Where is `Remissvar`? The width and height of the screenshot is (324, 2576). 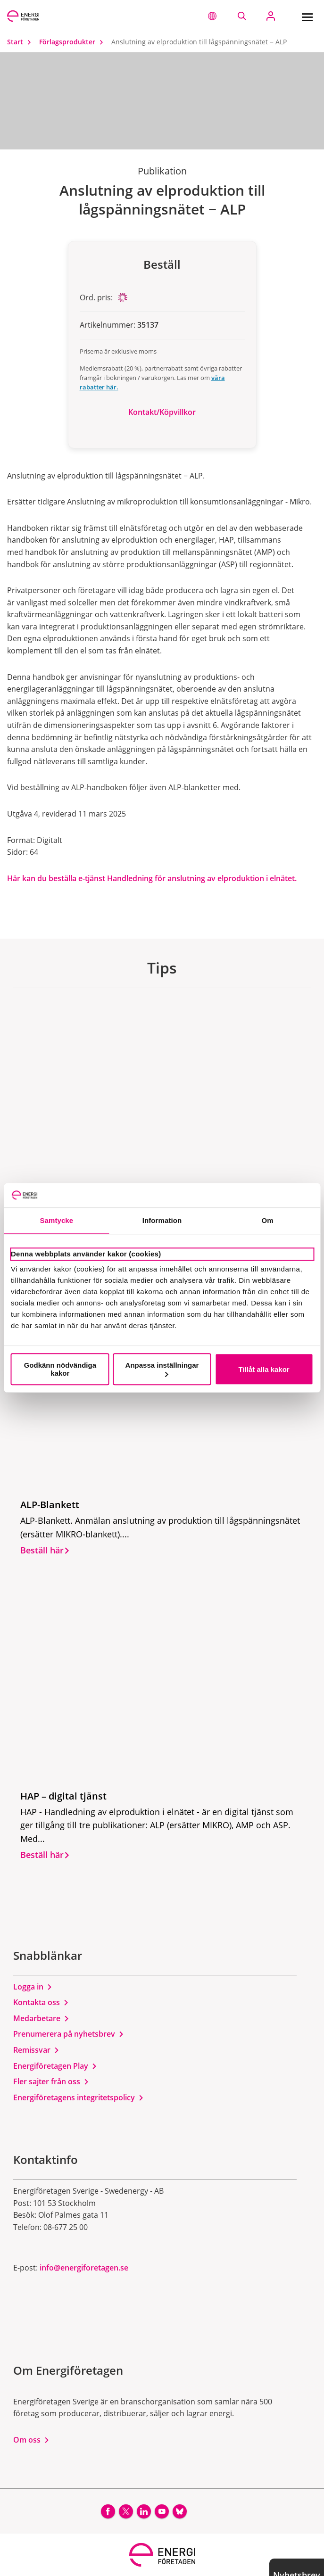 Remissvar is located at coordinates (36, 2050).